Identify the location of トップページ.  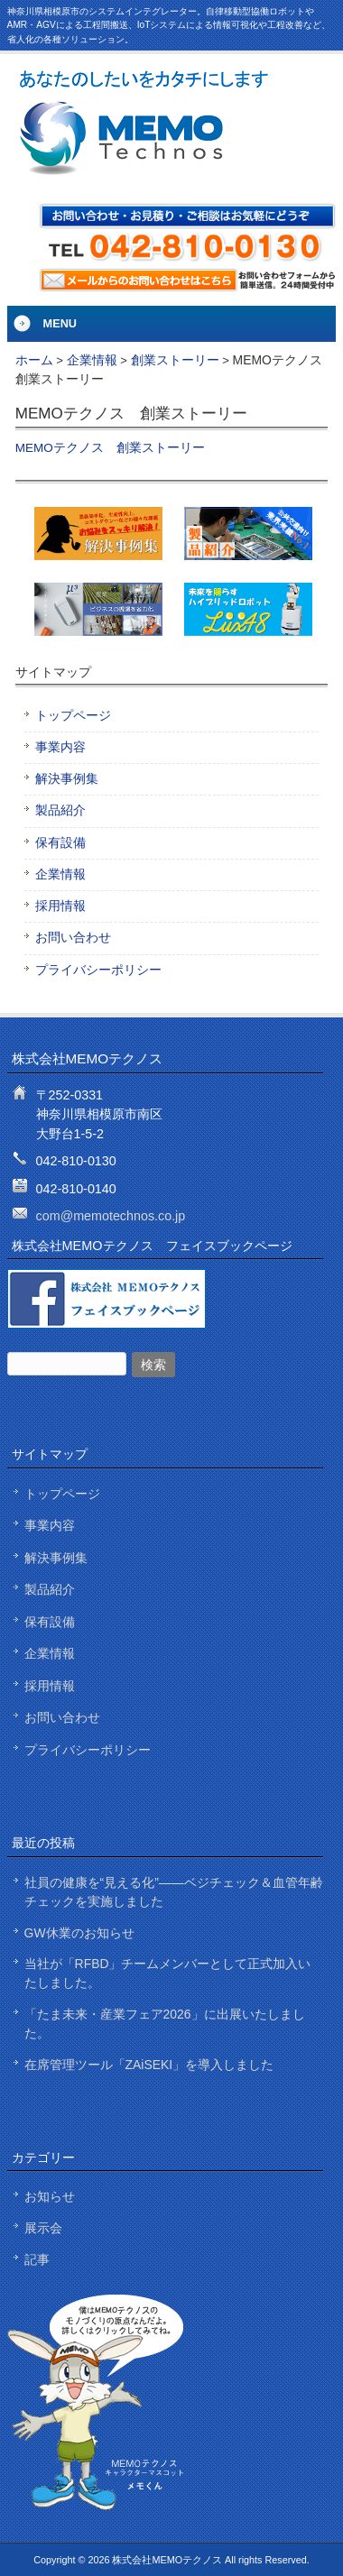
(73, 715).